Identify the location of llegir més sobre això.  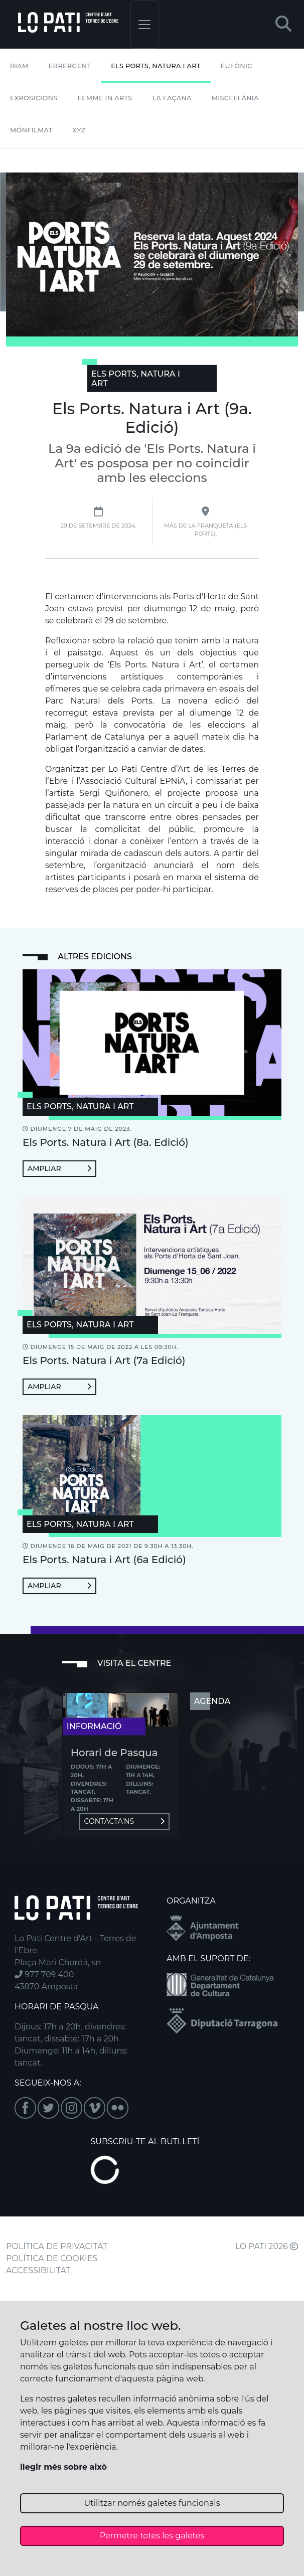
(63, 2467).